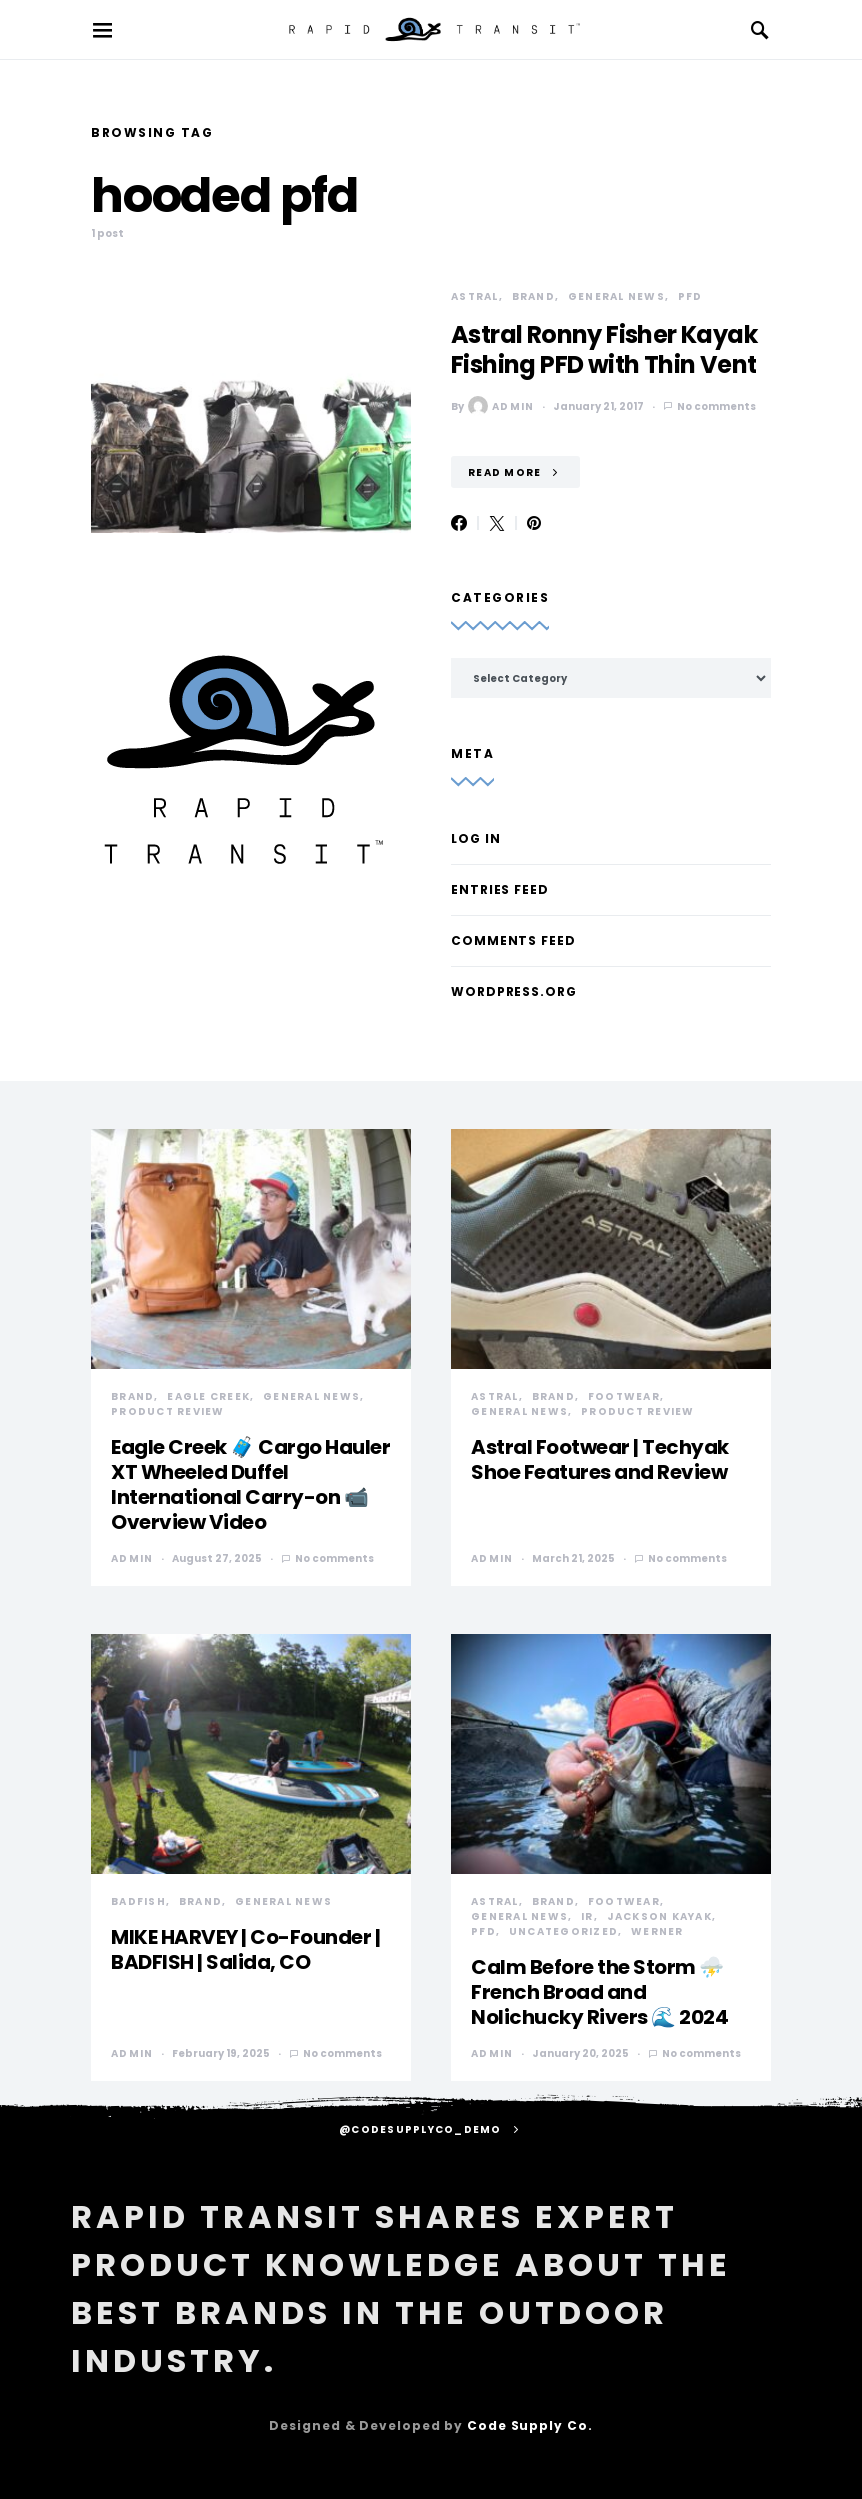 Image resolution: width=862 pixels, height=2499 pixels. Describe the element at coordinates (250, 1484) in the screenshot. I see `Eagle Creek 🧳 Cargo Hauler XT Wheeled Duffel International Carry-on 📹 Overview Video` at that location.